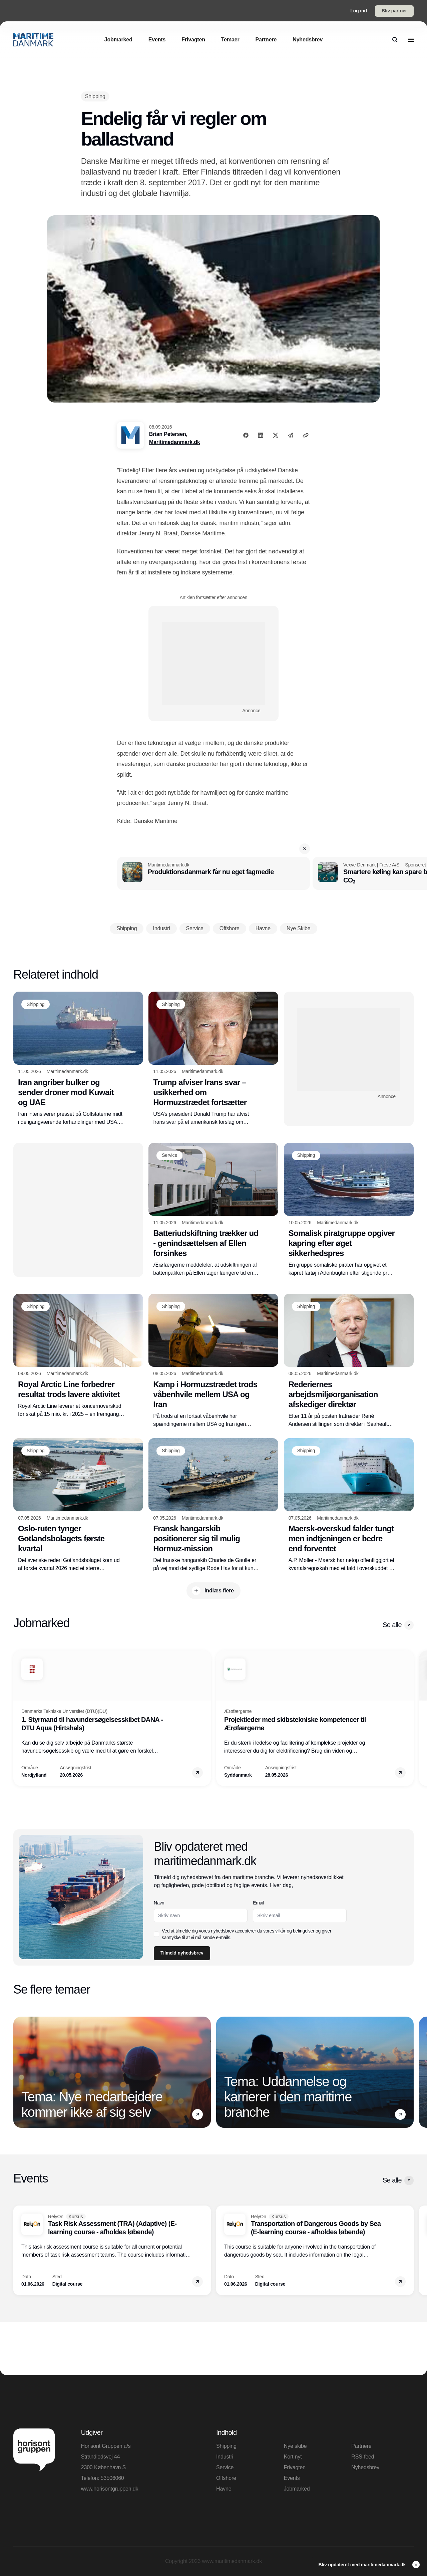 This screenshot has height=2576, width=427. Describe the element at coordinates (304, 848) in the screenshot. I see `[button]` at that location.